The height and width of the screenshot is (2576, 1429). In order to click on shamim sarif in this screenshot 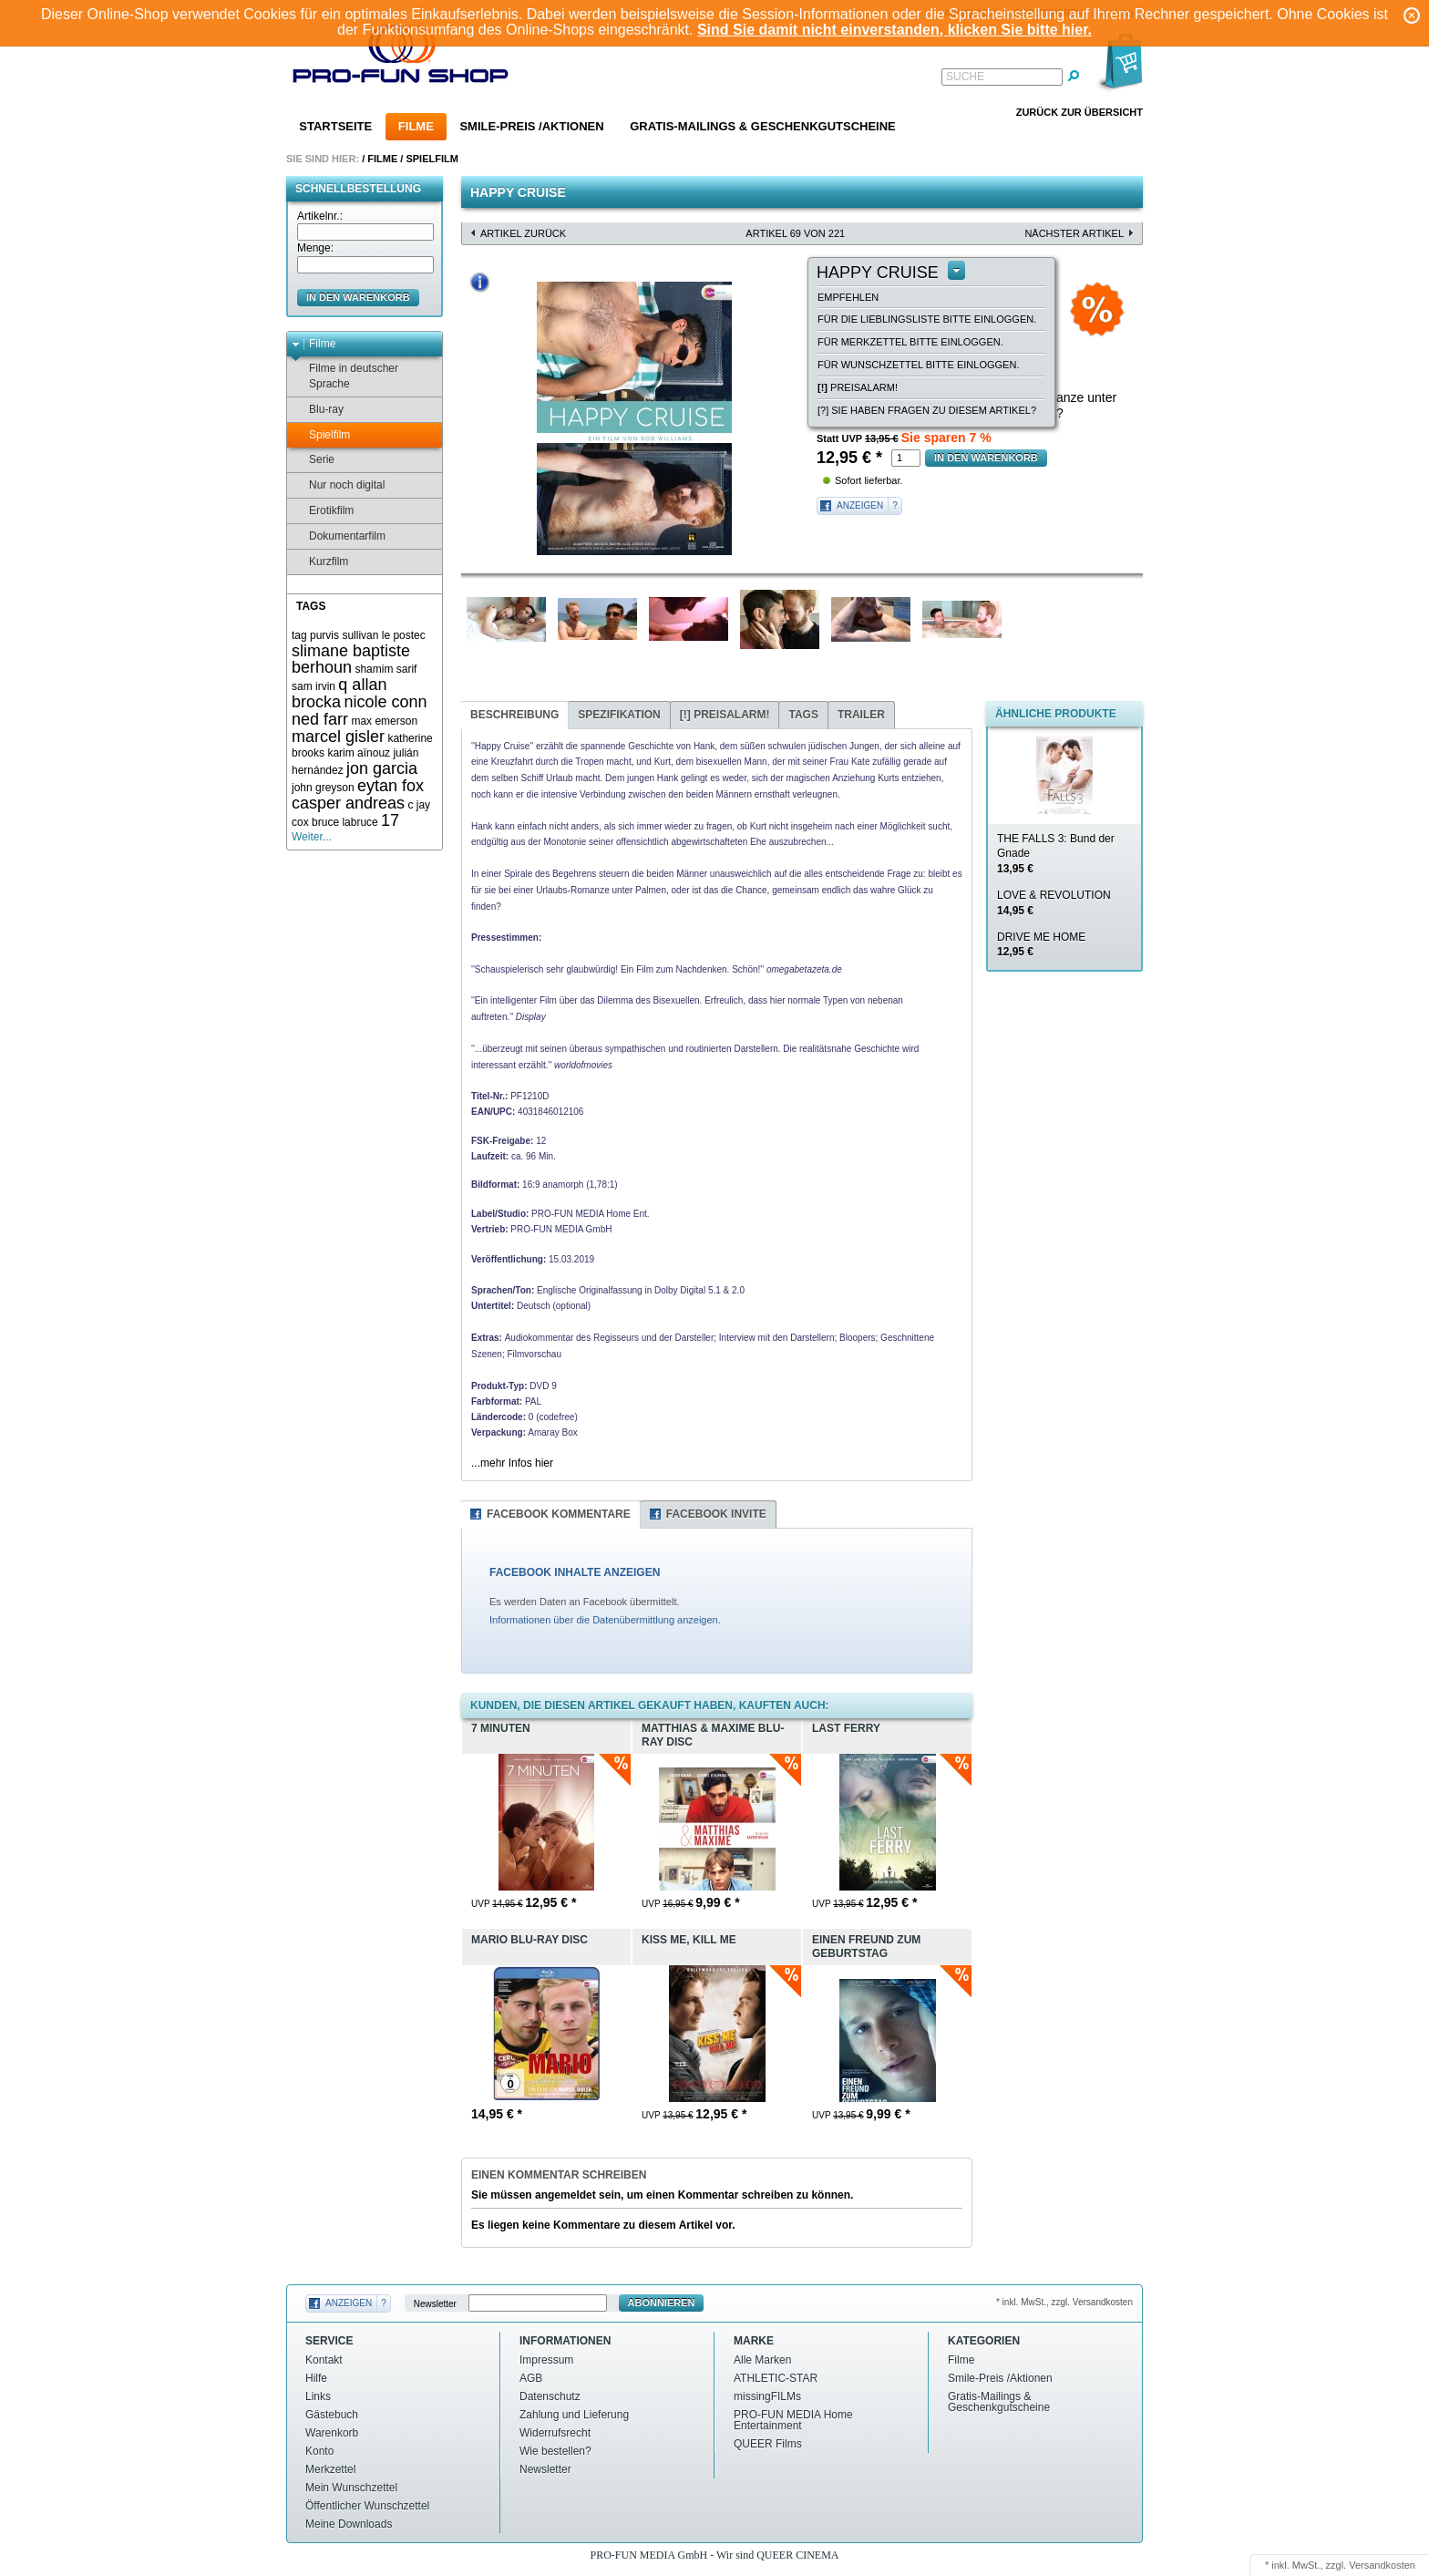, I will do `click(385, 669)`.